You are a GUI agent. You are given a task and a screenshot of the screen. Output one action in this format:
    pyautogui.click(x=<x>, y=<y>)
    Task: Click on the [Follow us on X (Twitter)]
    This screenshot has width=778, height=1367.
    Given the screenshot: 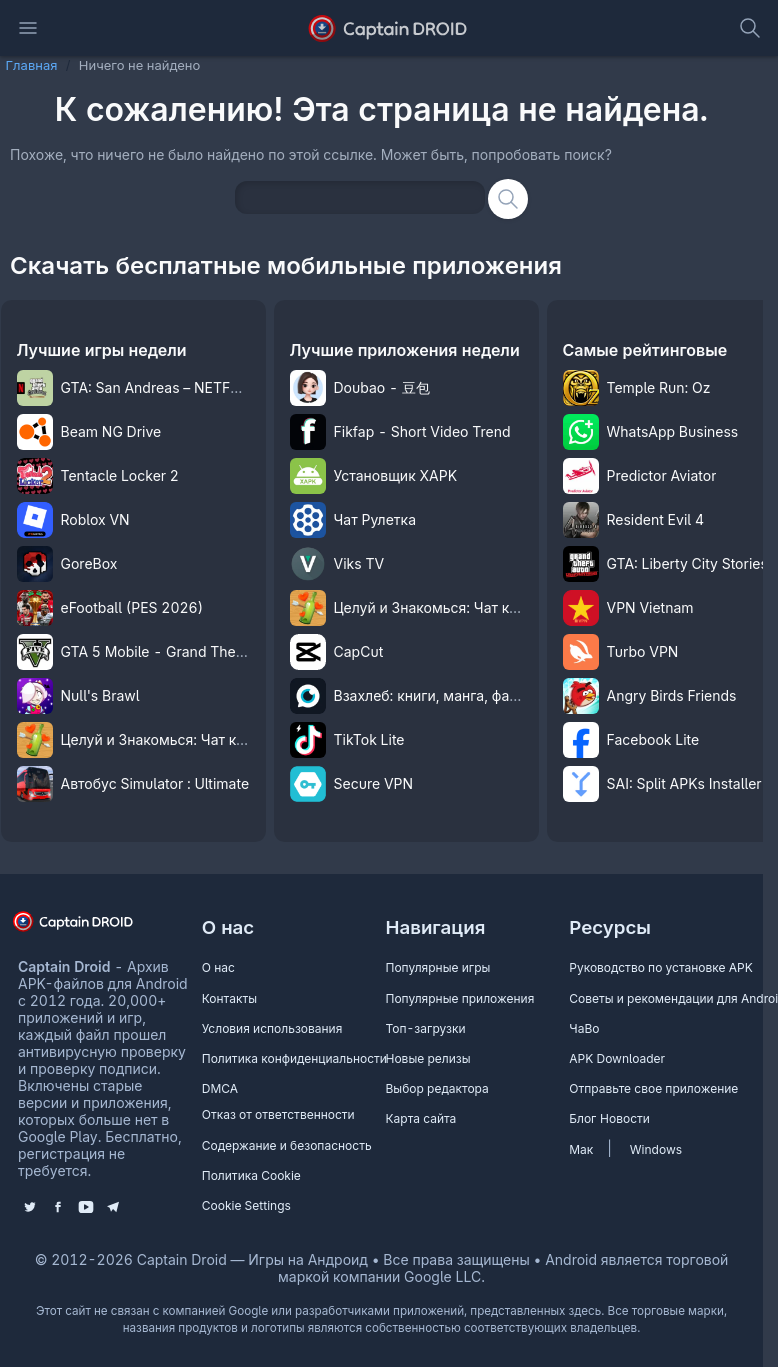 What is the action you would take?
    pyautogui.click(x=30, y=1207)
    